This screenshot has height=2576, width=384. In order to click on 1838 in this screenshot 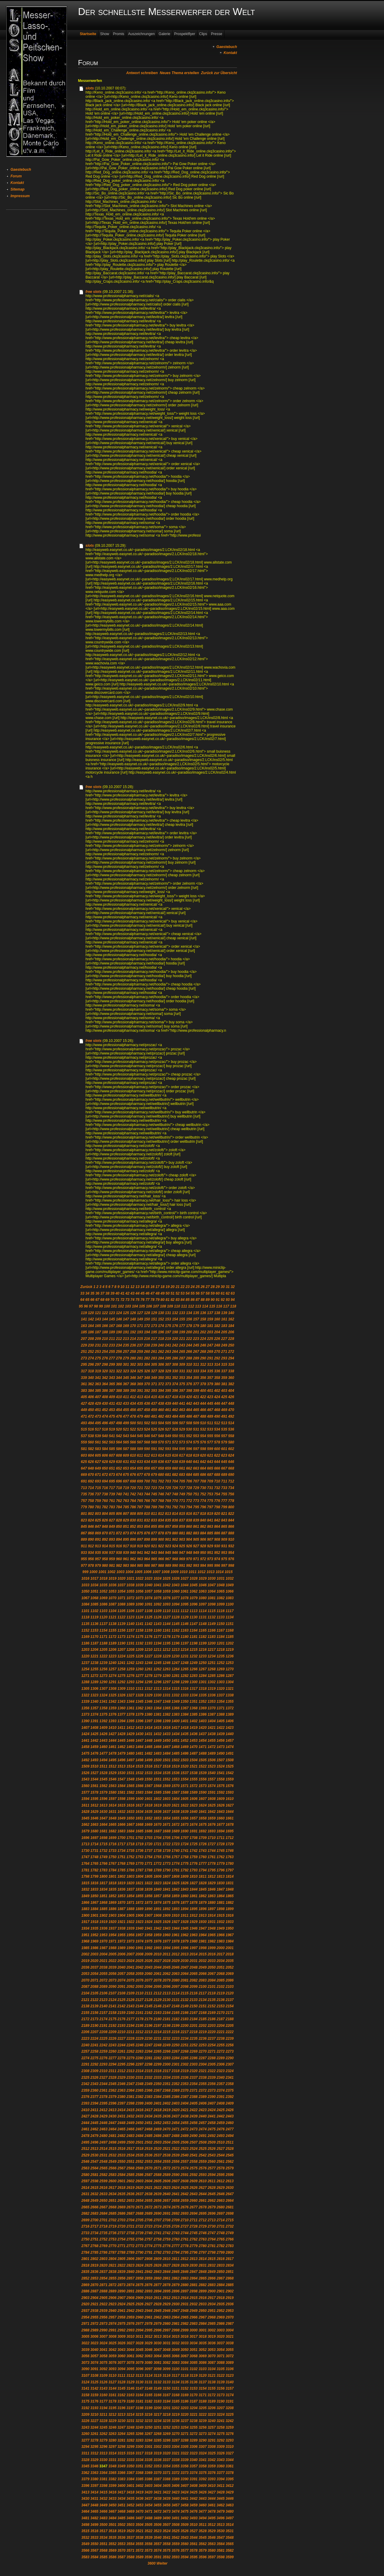, I will do `click(140, 1889)`.